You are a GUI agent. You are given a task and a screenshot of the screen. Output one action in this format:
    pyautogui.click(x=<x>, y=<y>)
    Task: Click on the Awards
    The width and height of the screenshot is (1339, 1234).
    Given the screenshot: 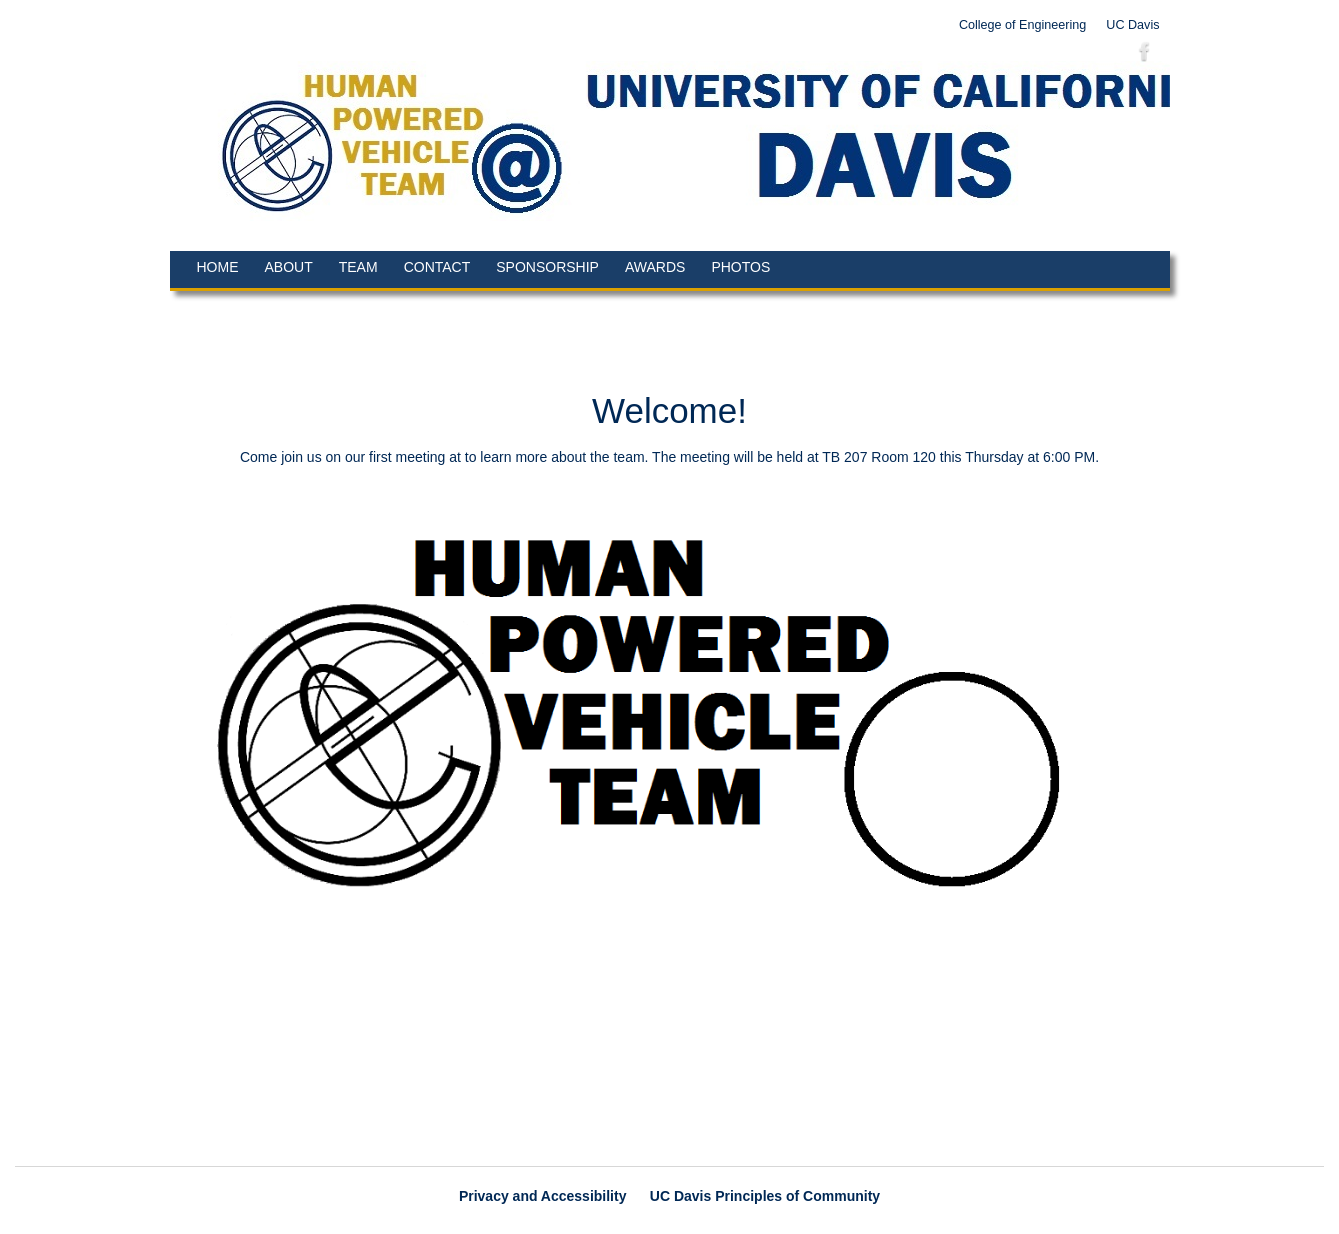 What is the action you would take?
    pyautogui.click(x=655, y=267)
    